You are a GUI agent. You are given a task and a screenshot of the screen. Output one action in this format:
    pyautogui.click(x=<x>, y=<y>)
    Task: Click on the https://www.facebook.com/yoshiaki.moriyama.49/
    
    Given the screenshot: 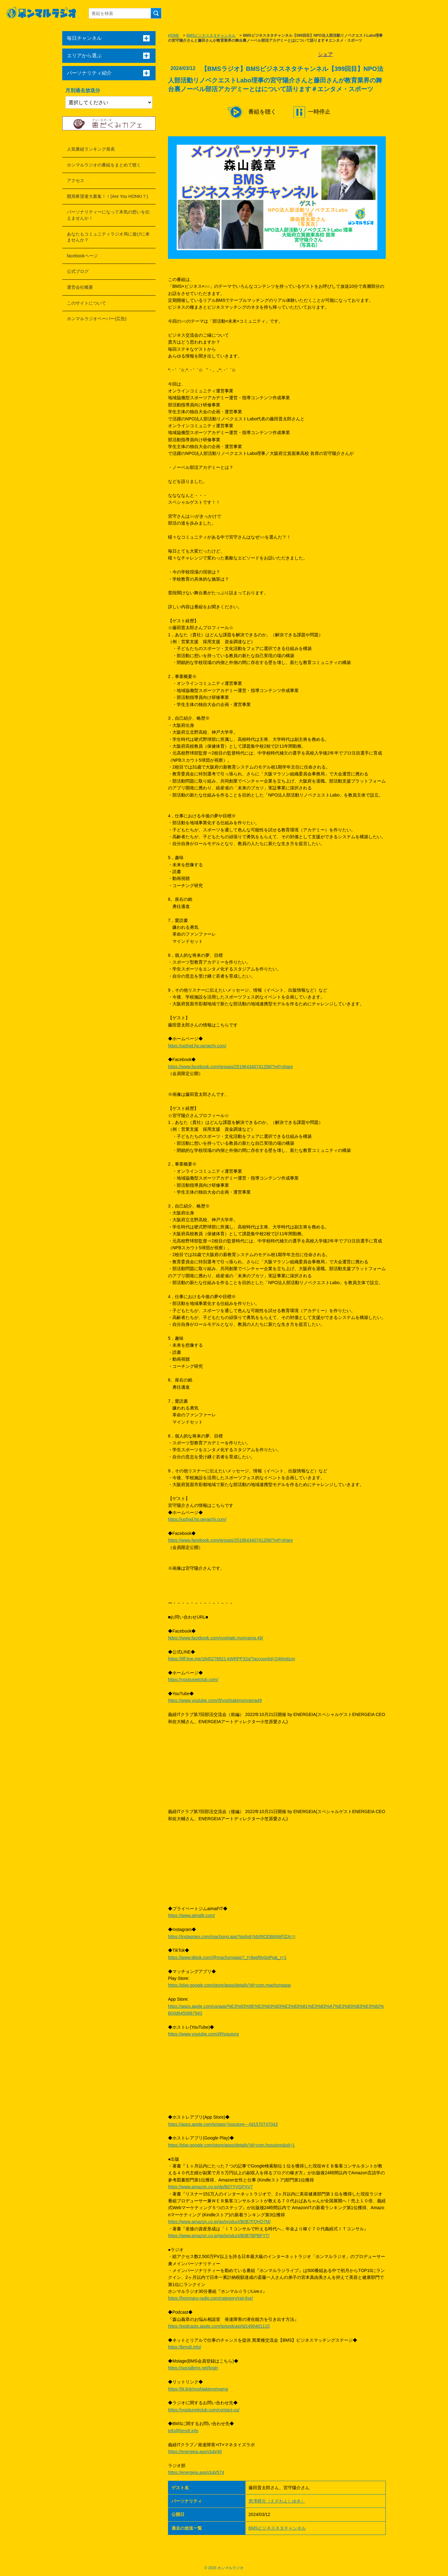 What is the action you would take?
    pyautogui.click(x=215, y=1637)
    